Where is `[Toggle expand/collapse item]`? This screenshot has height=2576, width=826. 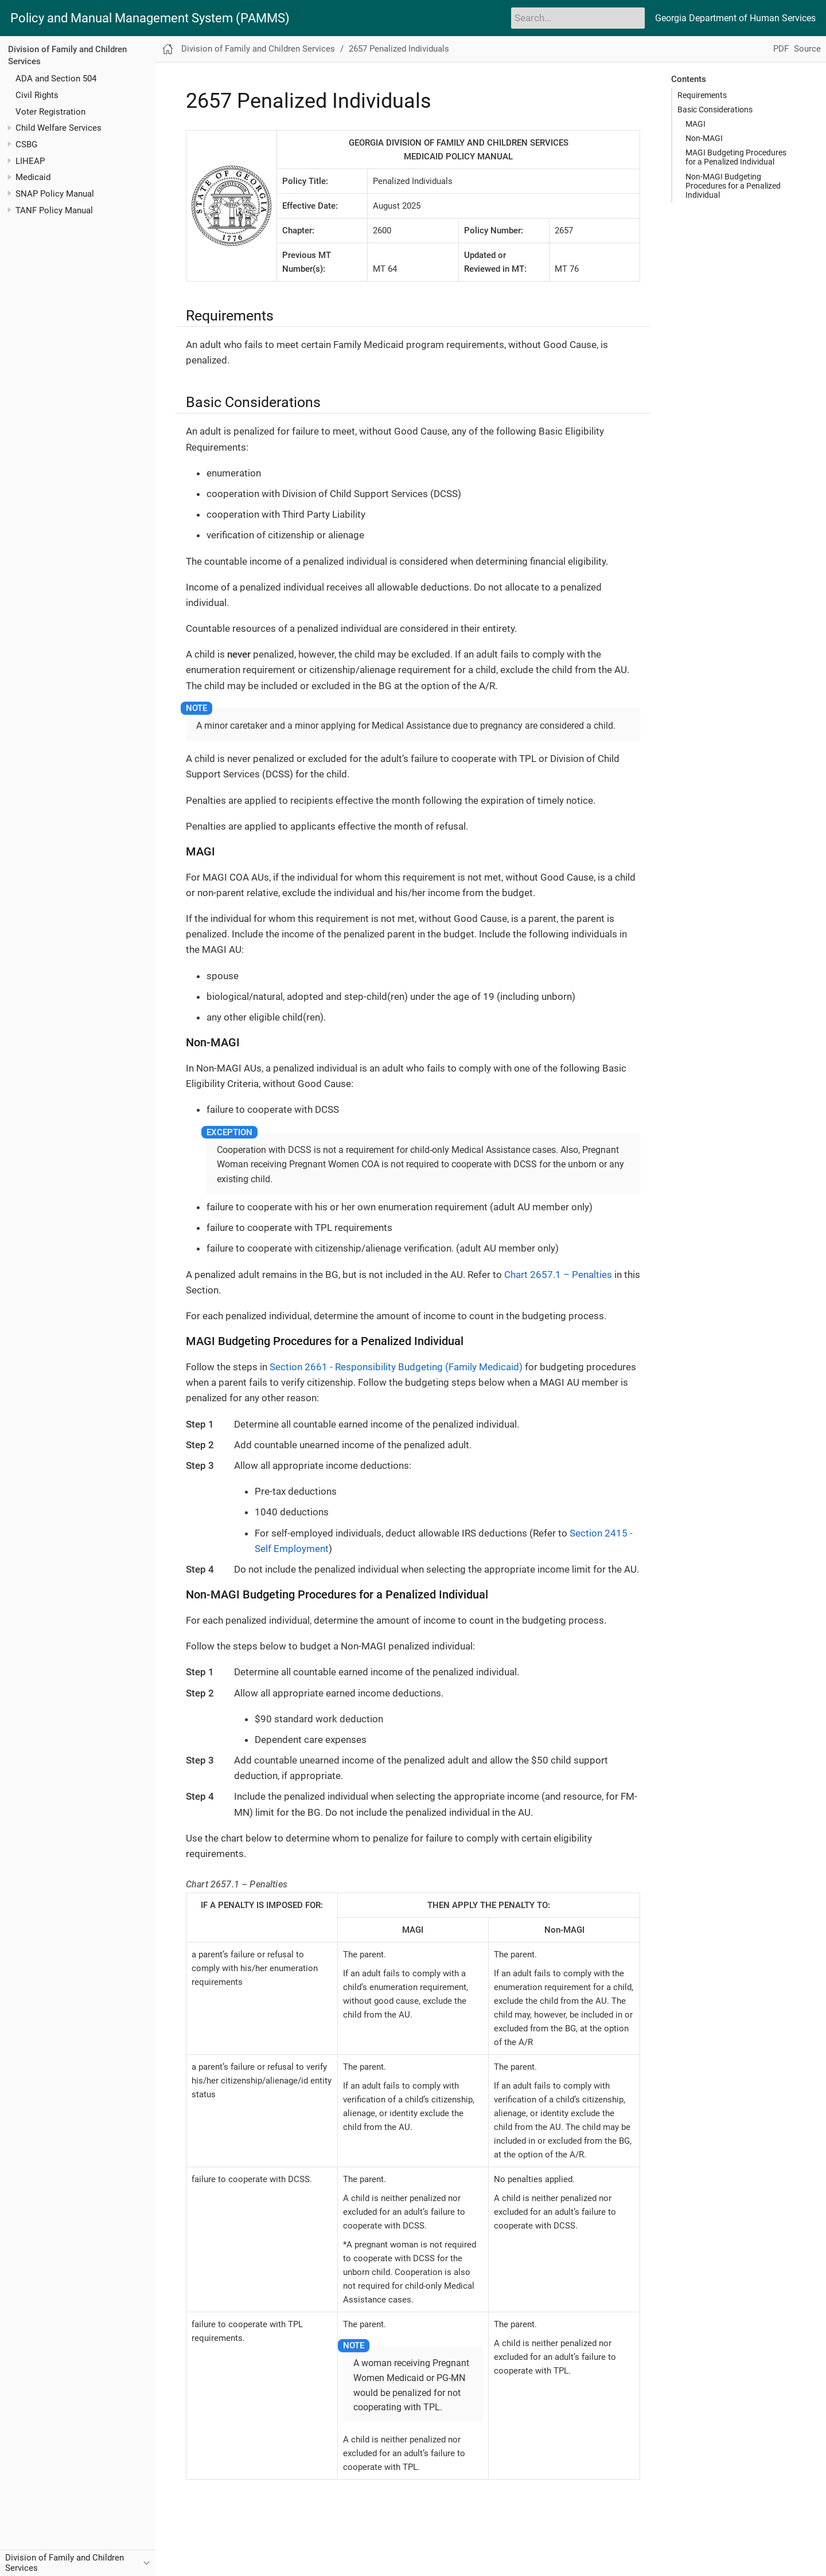 [Toggle expand/collapse item] is located at coordinates (9, 128).